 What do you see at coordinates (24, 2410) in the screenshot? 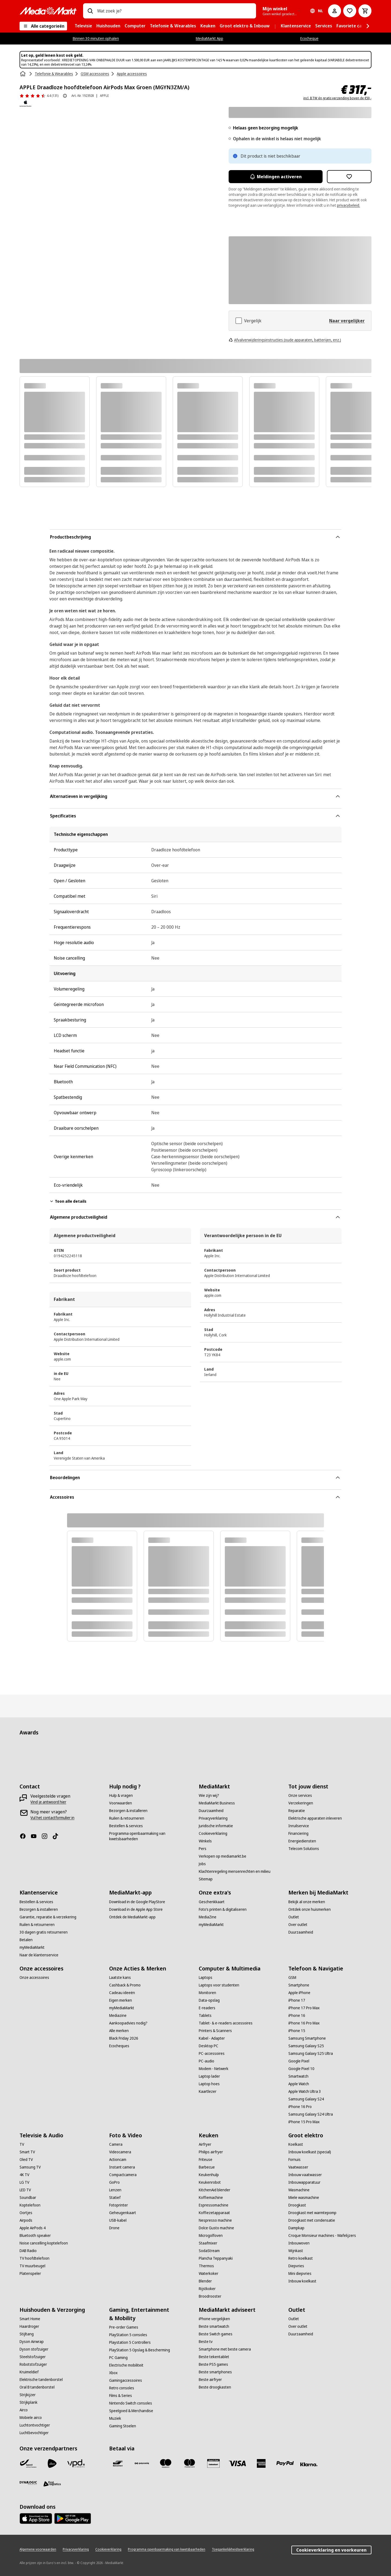
I see `[Airco]` at bounding box center [24, 2410].